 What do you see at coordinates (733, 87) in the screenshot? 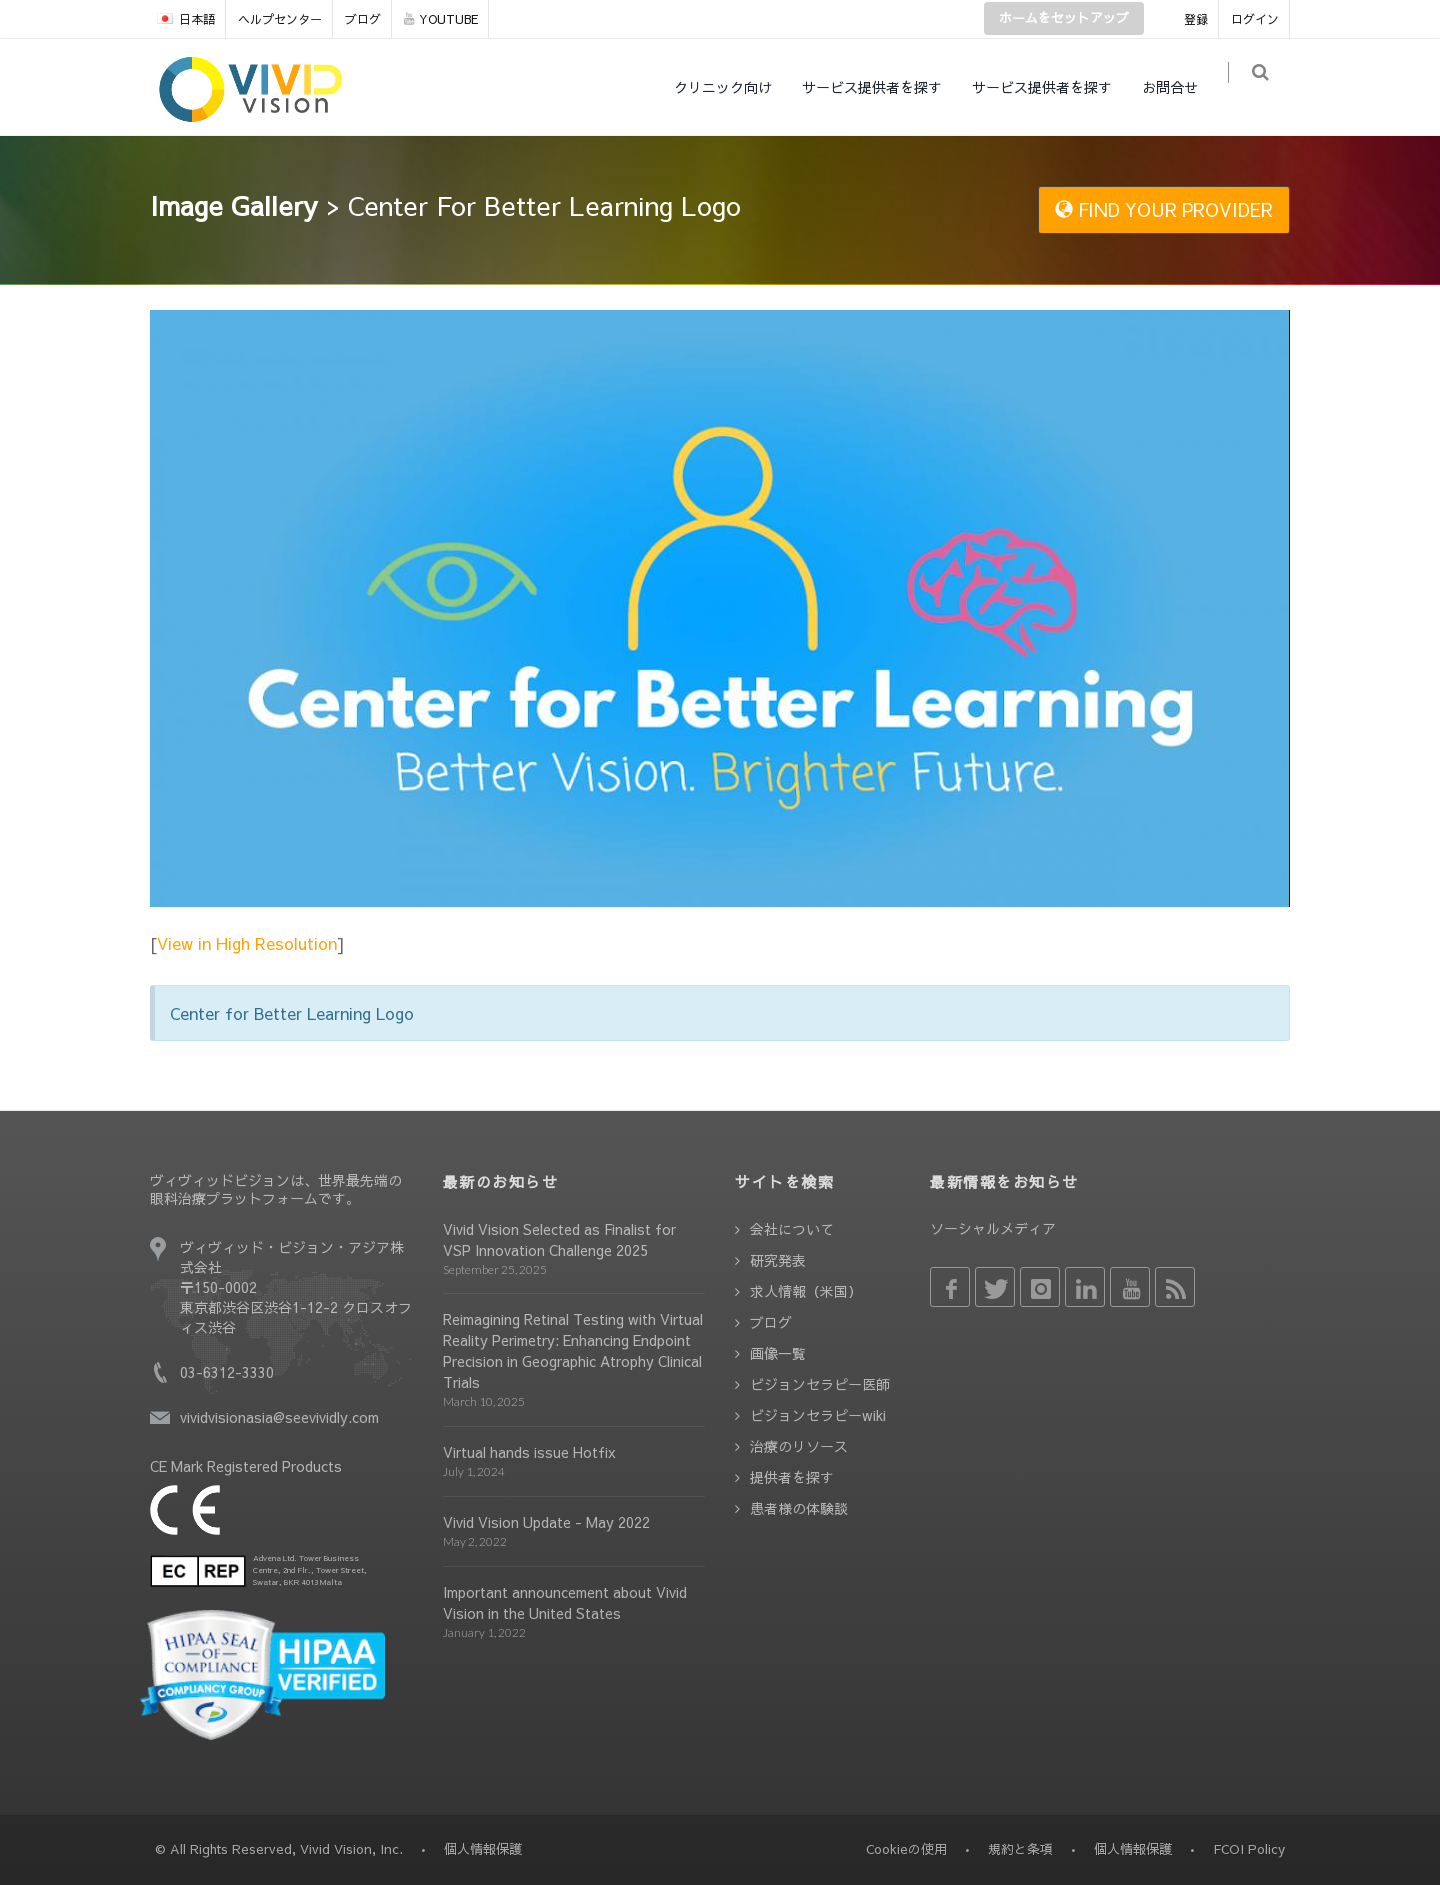
I see `クリニック向け` at bounding box center [733, 87].